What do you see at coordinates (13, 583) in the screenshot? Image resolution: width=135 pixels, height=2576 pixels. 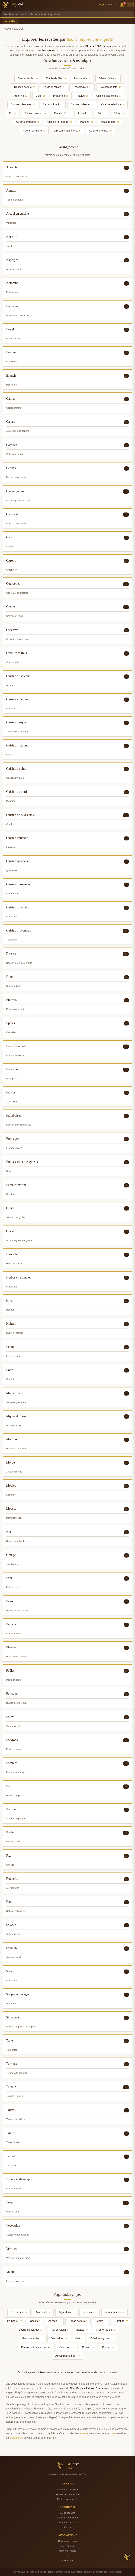 I see `Courgettes` at bounding box center [13, 583].